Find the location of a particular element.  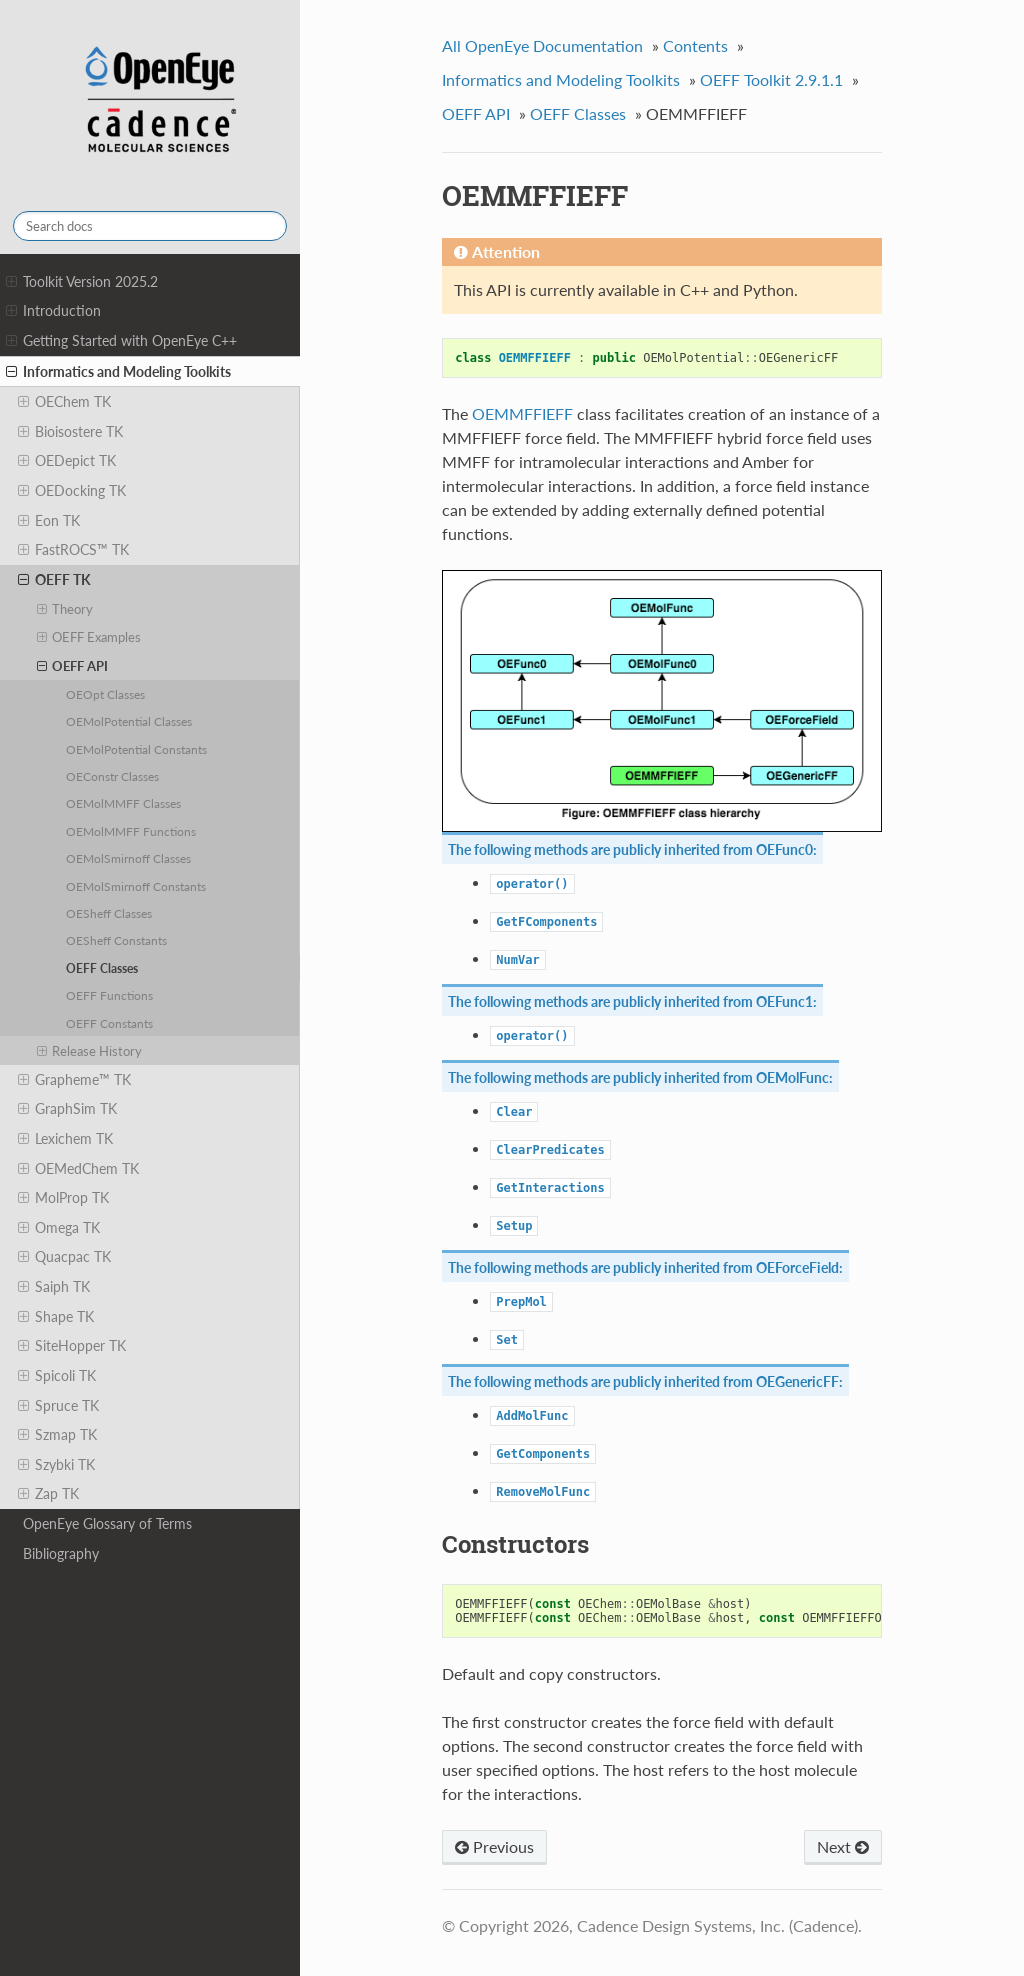

OpenEye Glossary of Terms is located at coordinates (107, 1523).